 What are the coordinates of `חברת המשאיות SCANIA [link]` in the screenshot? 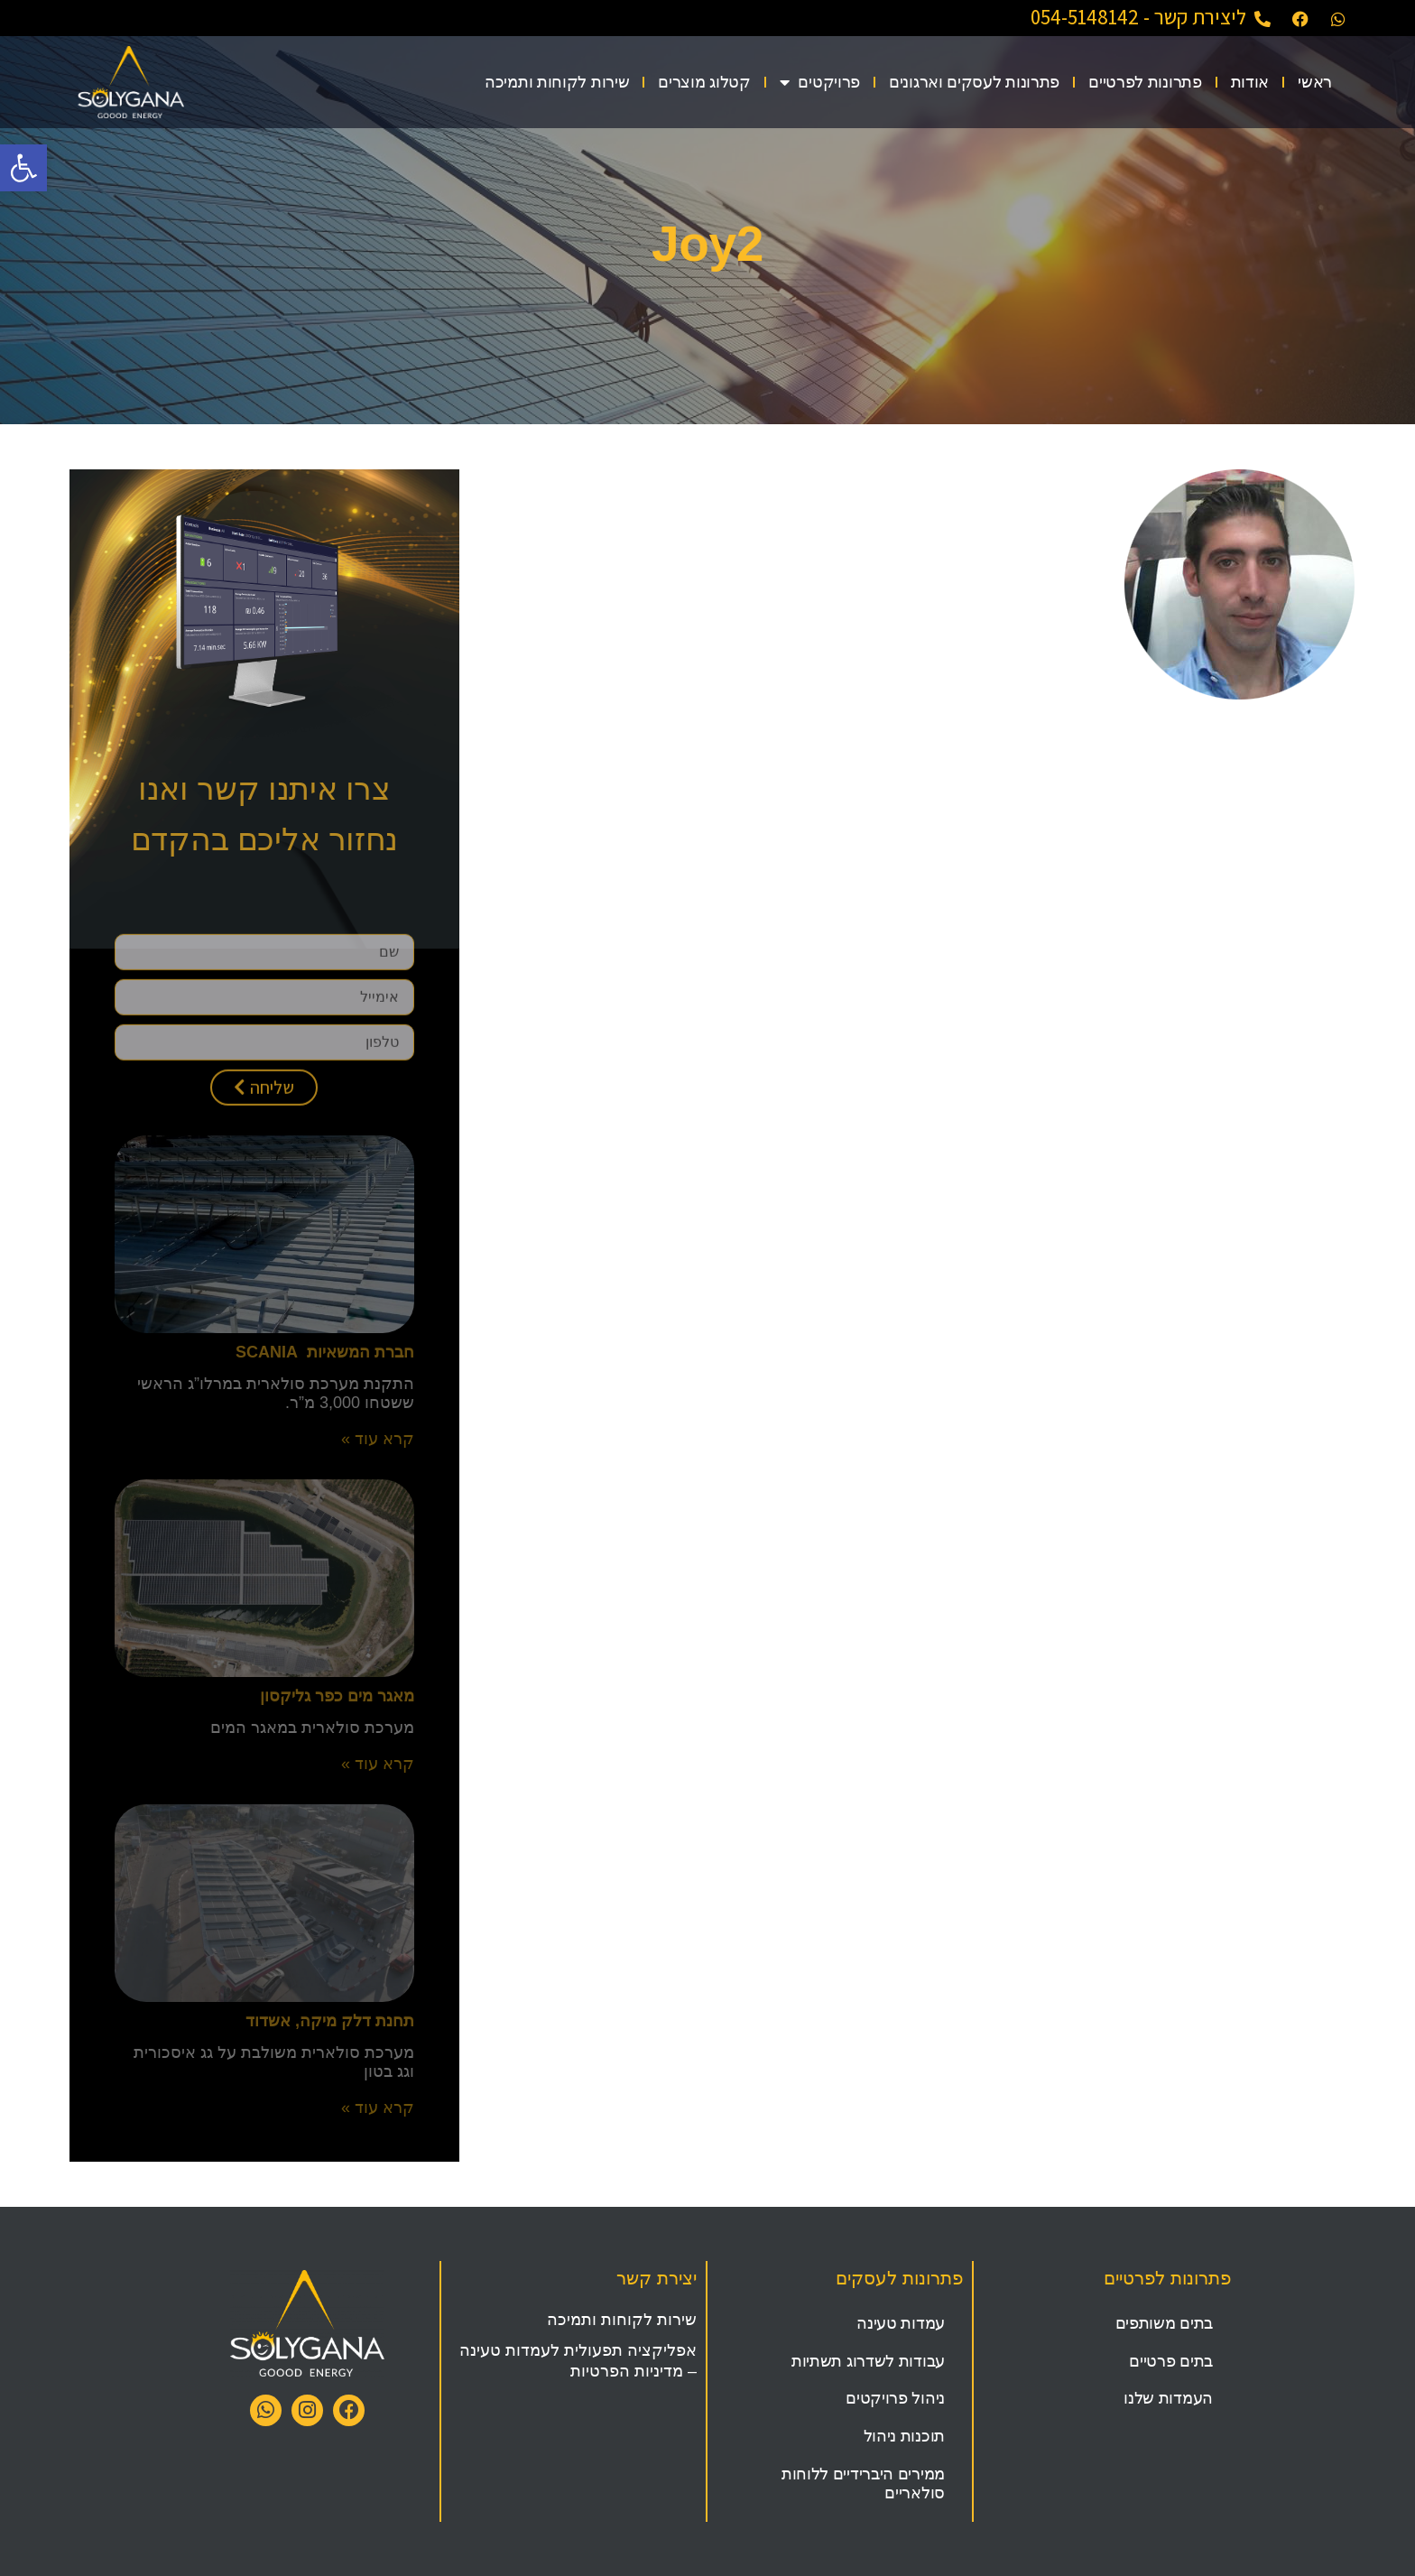 It's located at (325, 1352).